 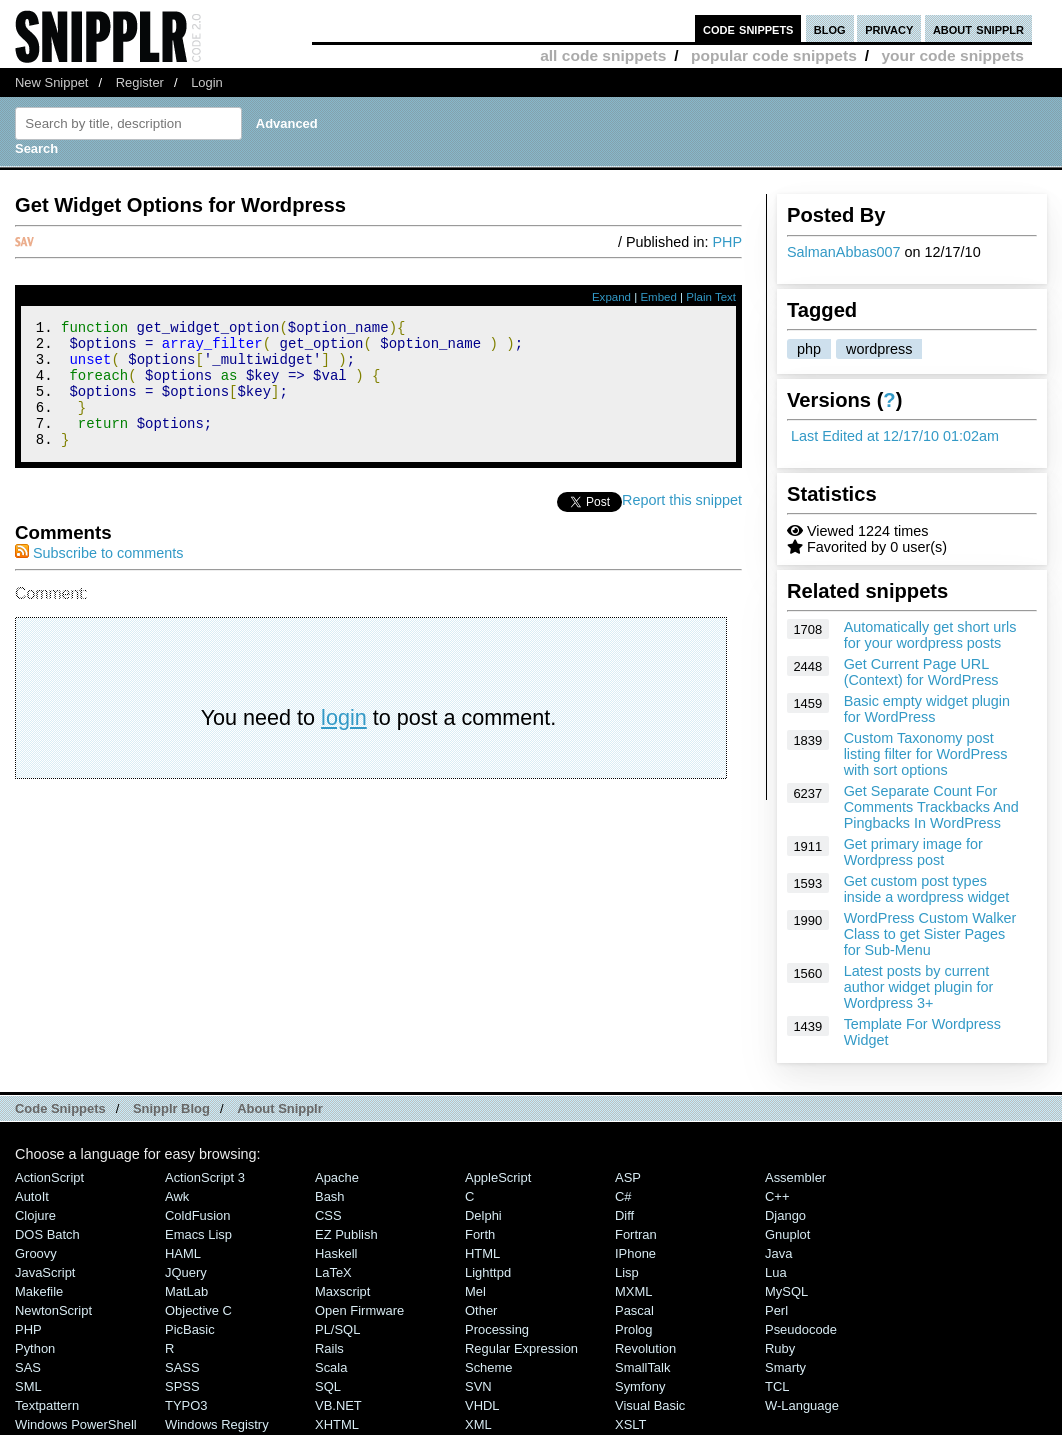 I want to click on Code Snippets, so click(x=60, y=1108).